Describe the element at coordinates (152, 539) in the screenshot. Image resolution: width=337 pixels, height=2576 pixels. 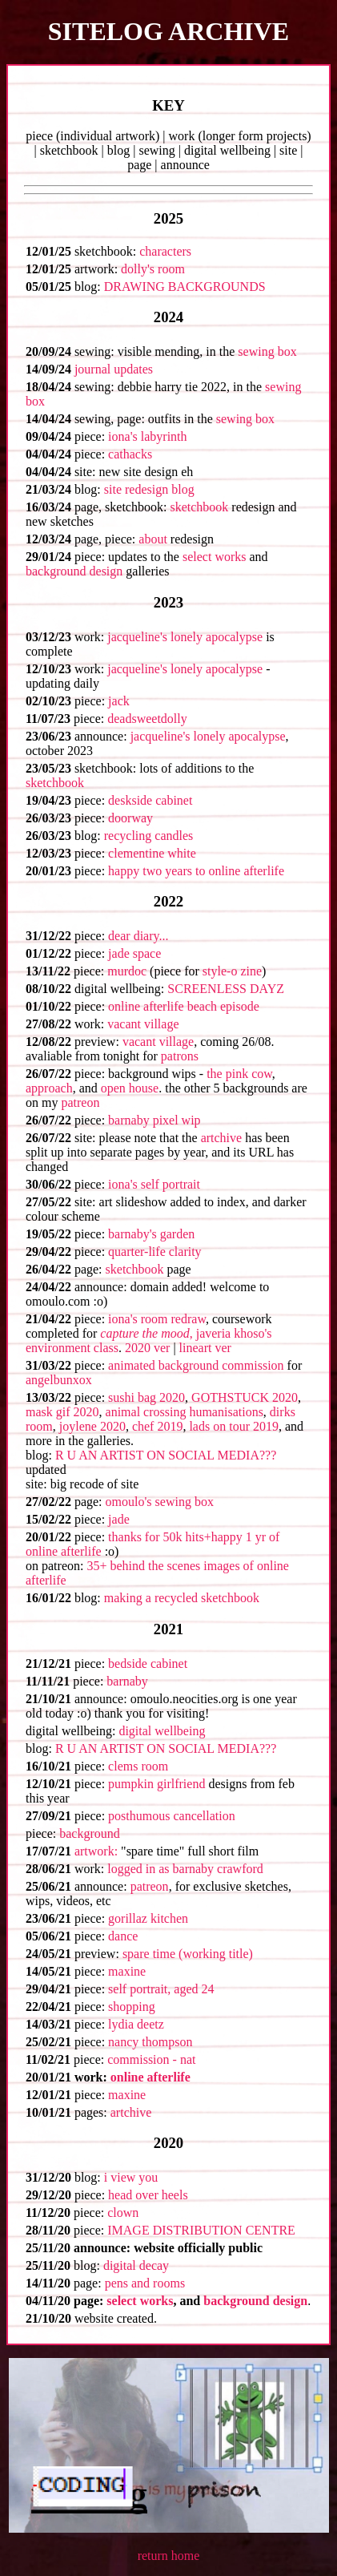
I see `about` at that location.